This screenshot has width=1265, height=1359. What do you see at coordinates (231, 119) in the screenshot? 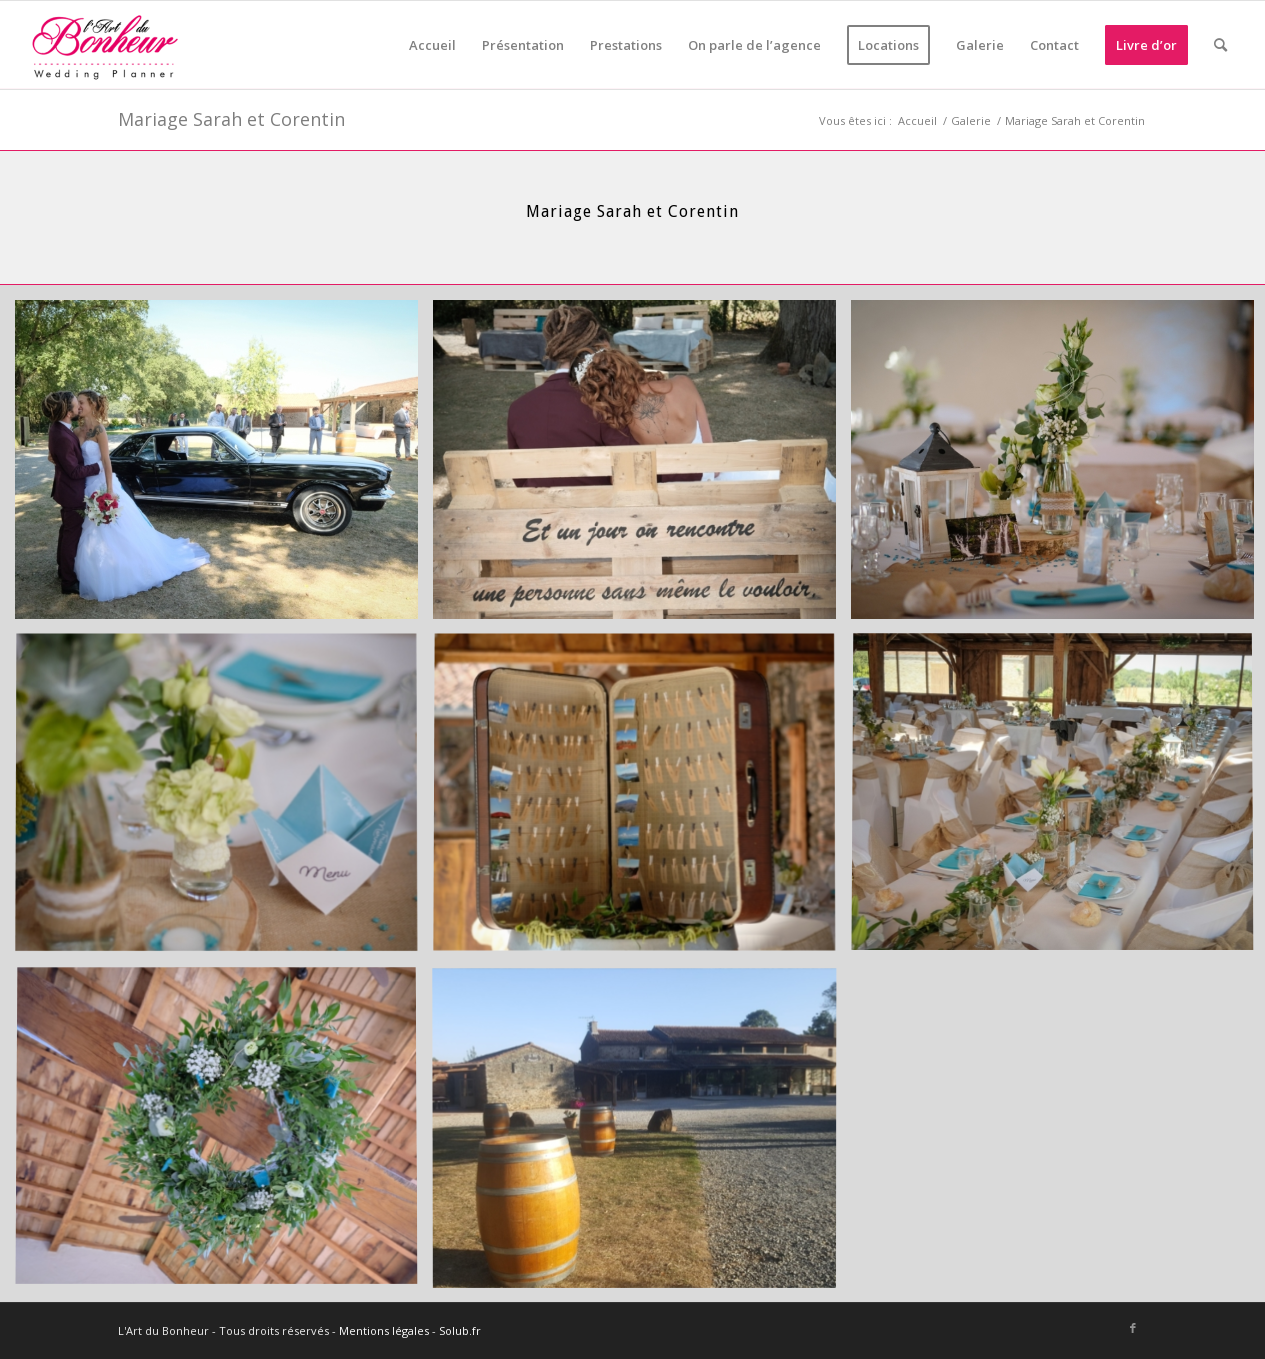
I see `Mariage Sarah et Corentin` at bounding box center [231, 119].